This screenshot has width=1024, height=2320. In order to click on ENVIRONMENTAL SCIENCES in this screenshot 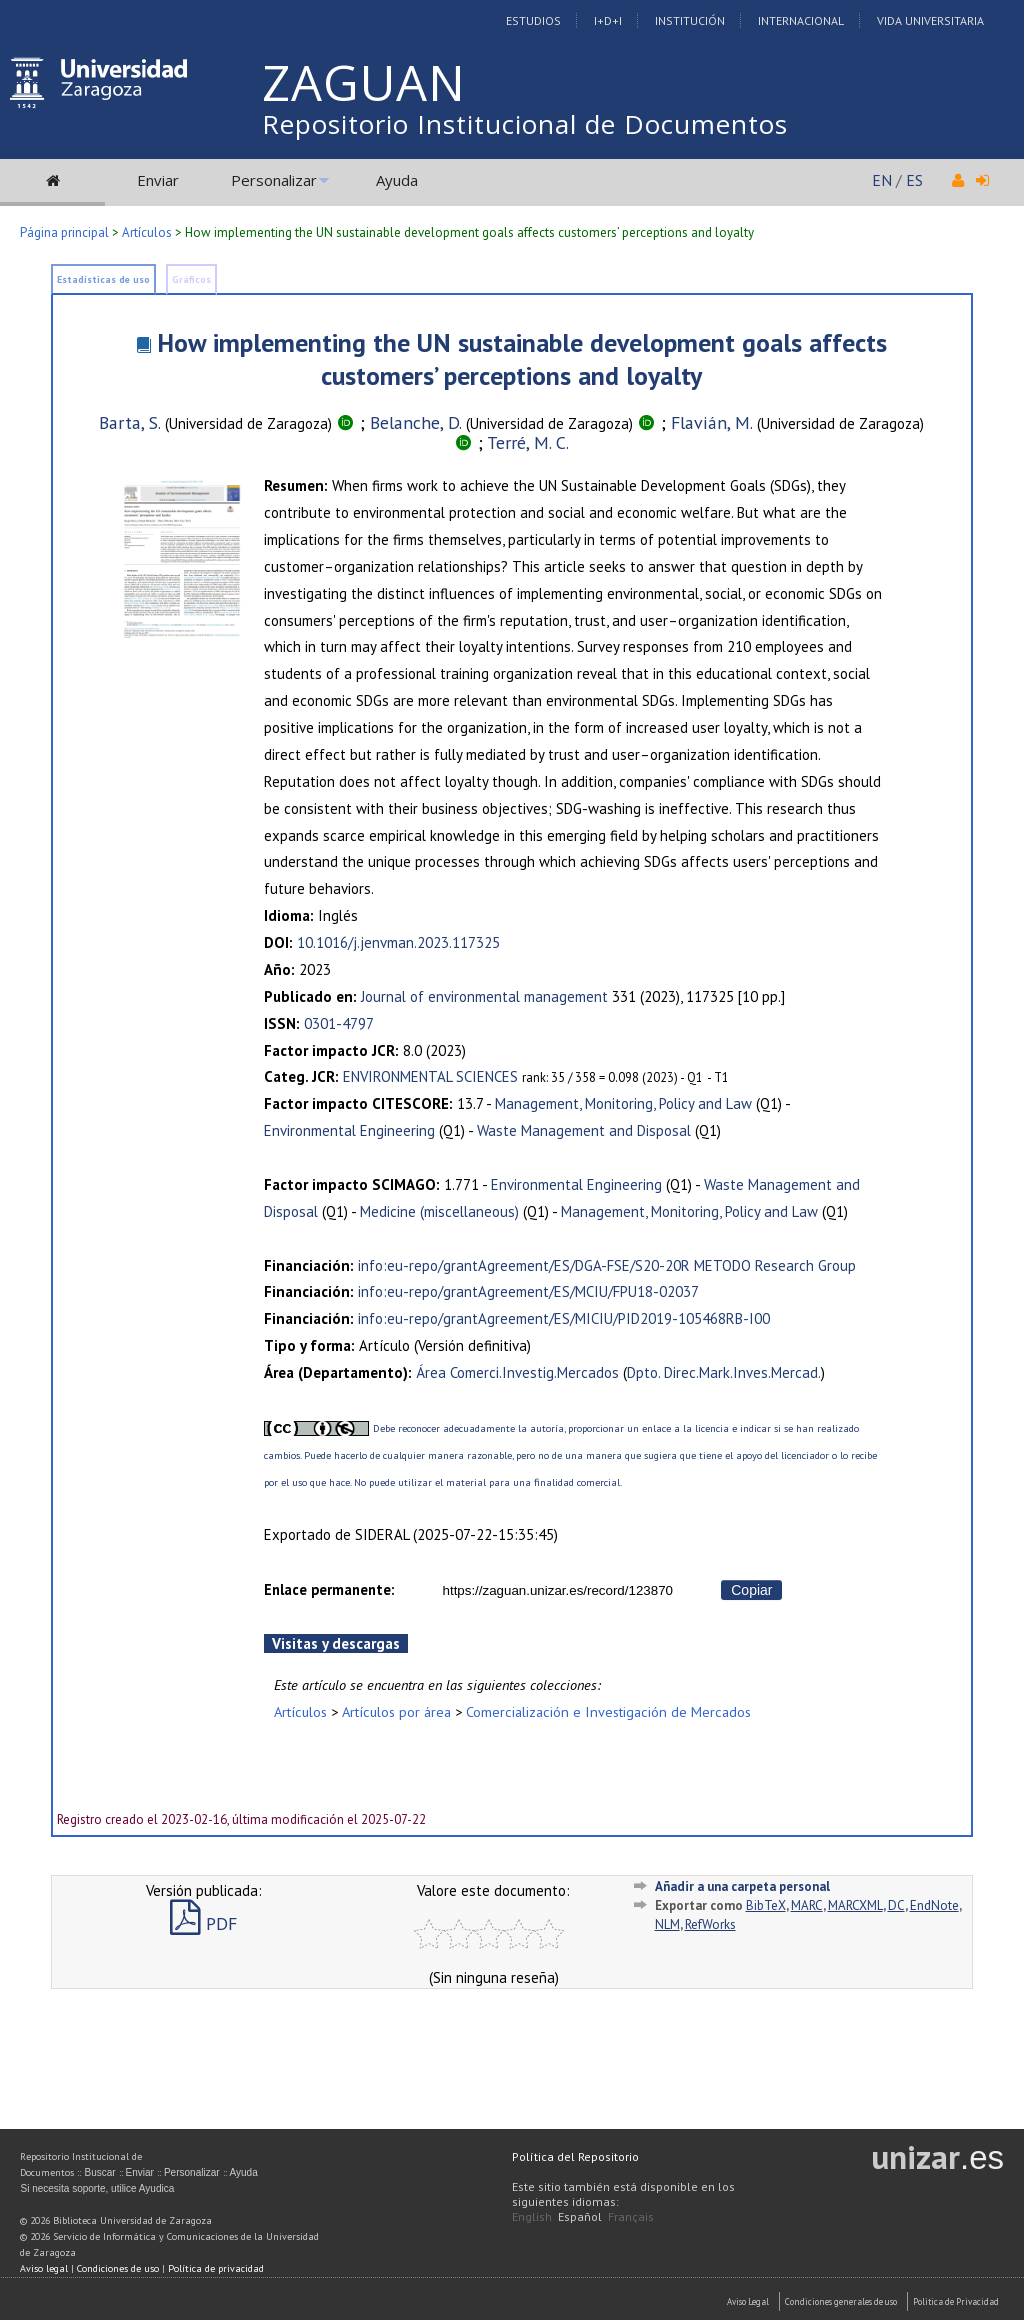, I will do `click(430, 1076)`.